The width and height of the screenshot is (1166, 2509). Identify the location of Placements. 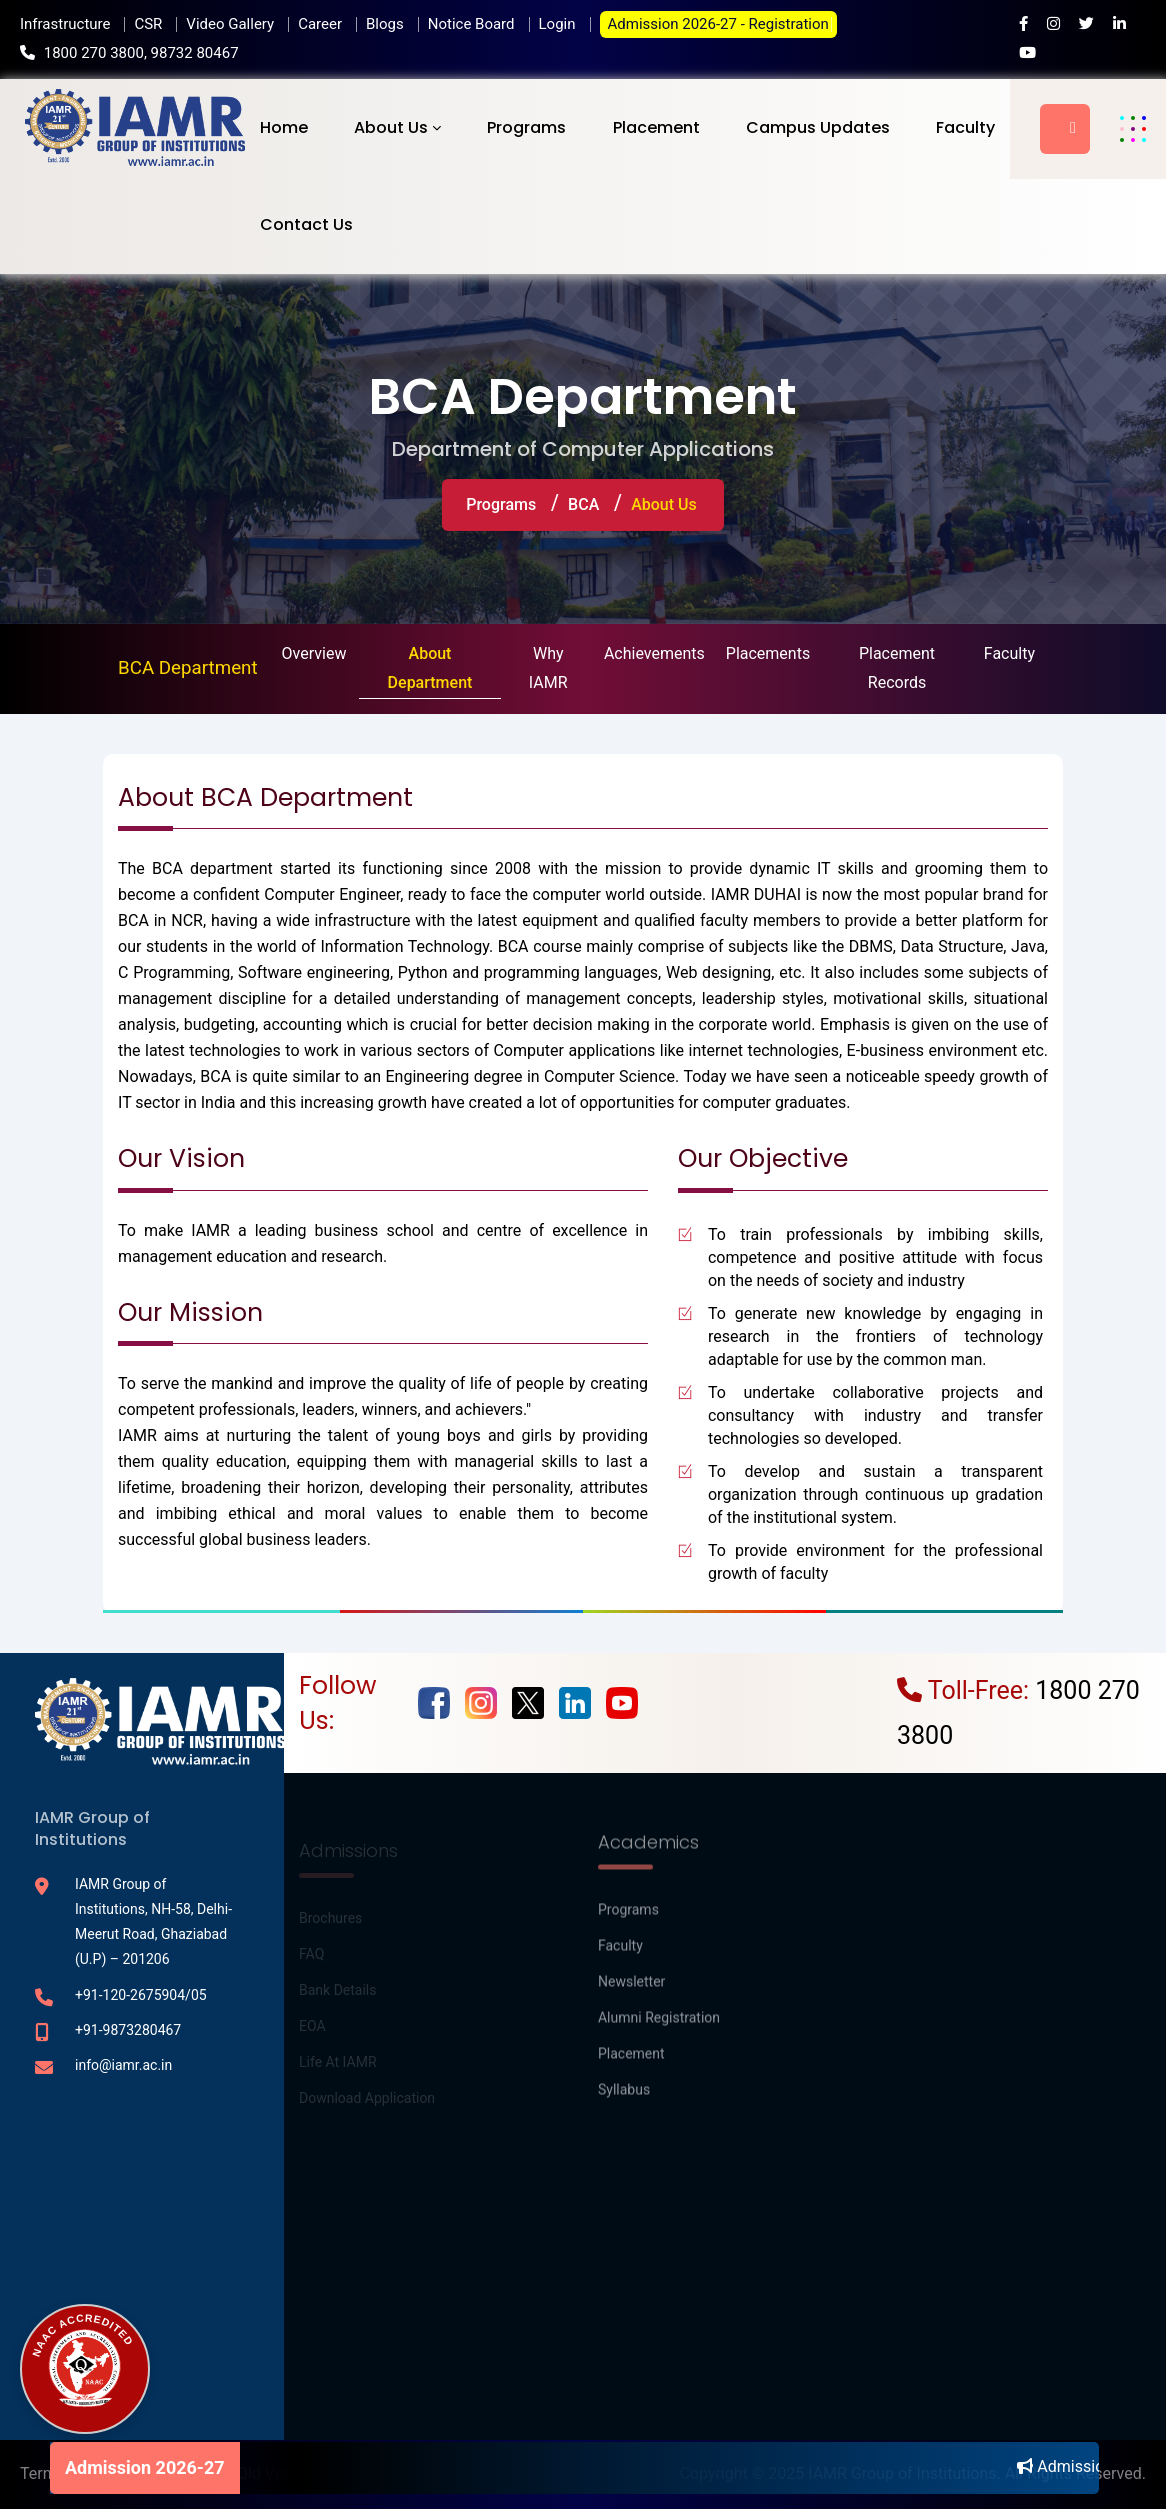
(768, 653).